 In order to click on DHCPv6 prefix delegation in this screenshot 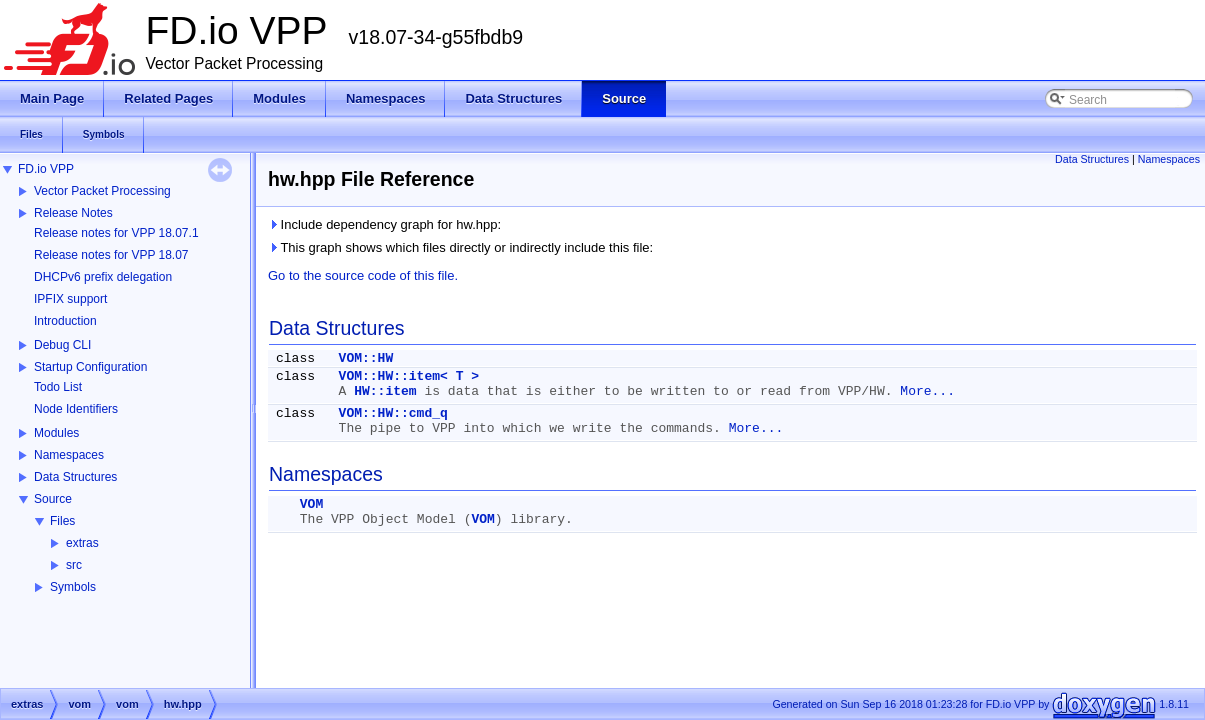, I will do `click(103, 277)`.